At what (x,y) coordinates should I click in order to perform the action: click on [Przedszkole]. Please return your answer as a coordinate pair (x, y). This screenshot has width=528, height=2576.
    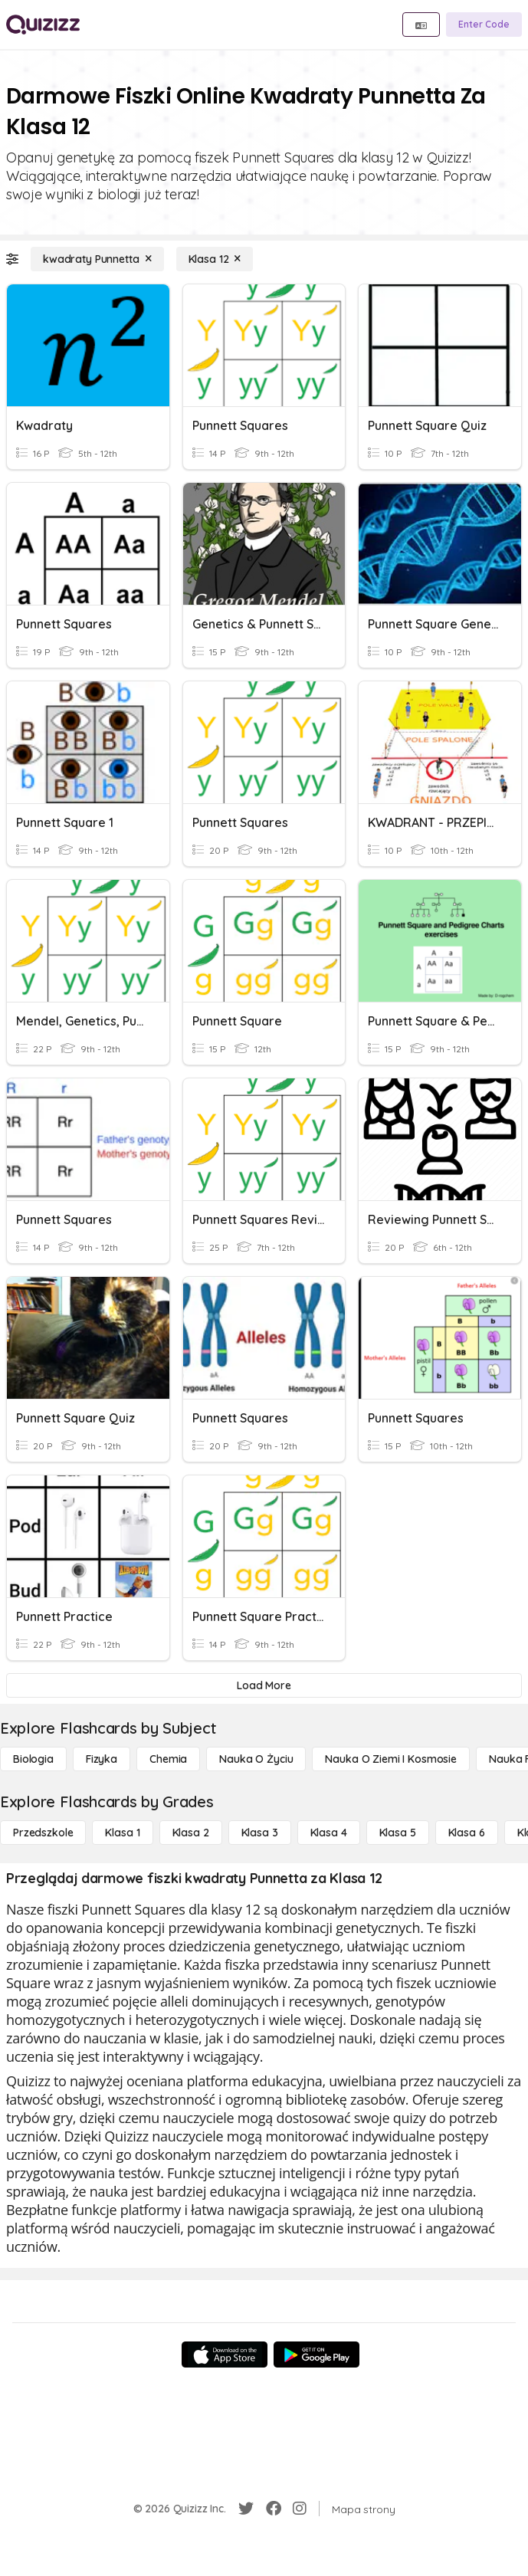
    Looking at the image, I should click on (43, 1832).